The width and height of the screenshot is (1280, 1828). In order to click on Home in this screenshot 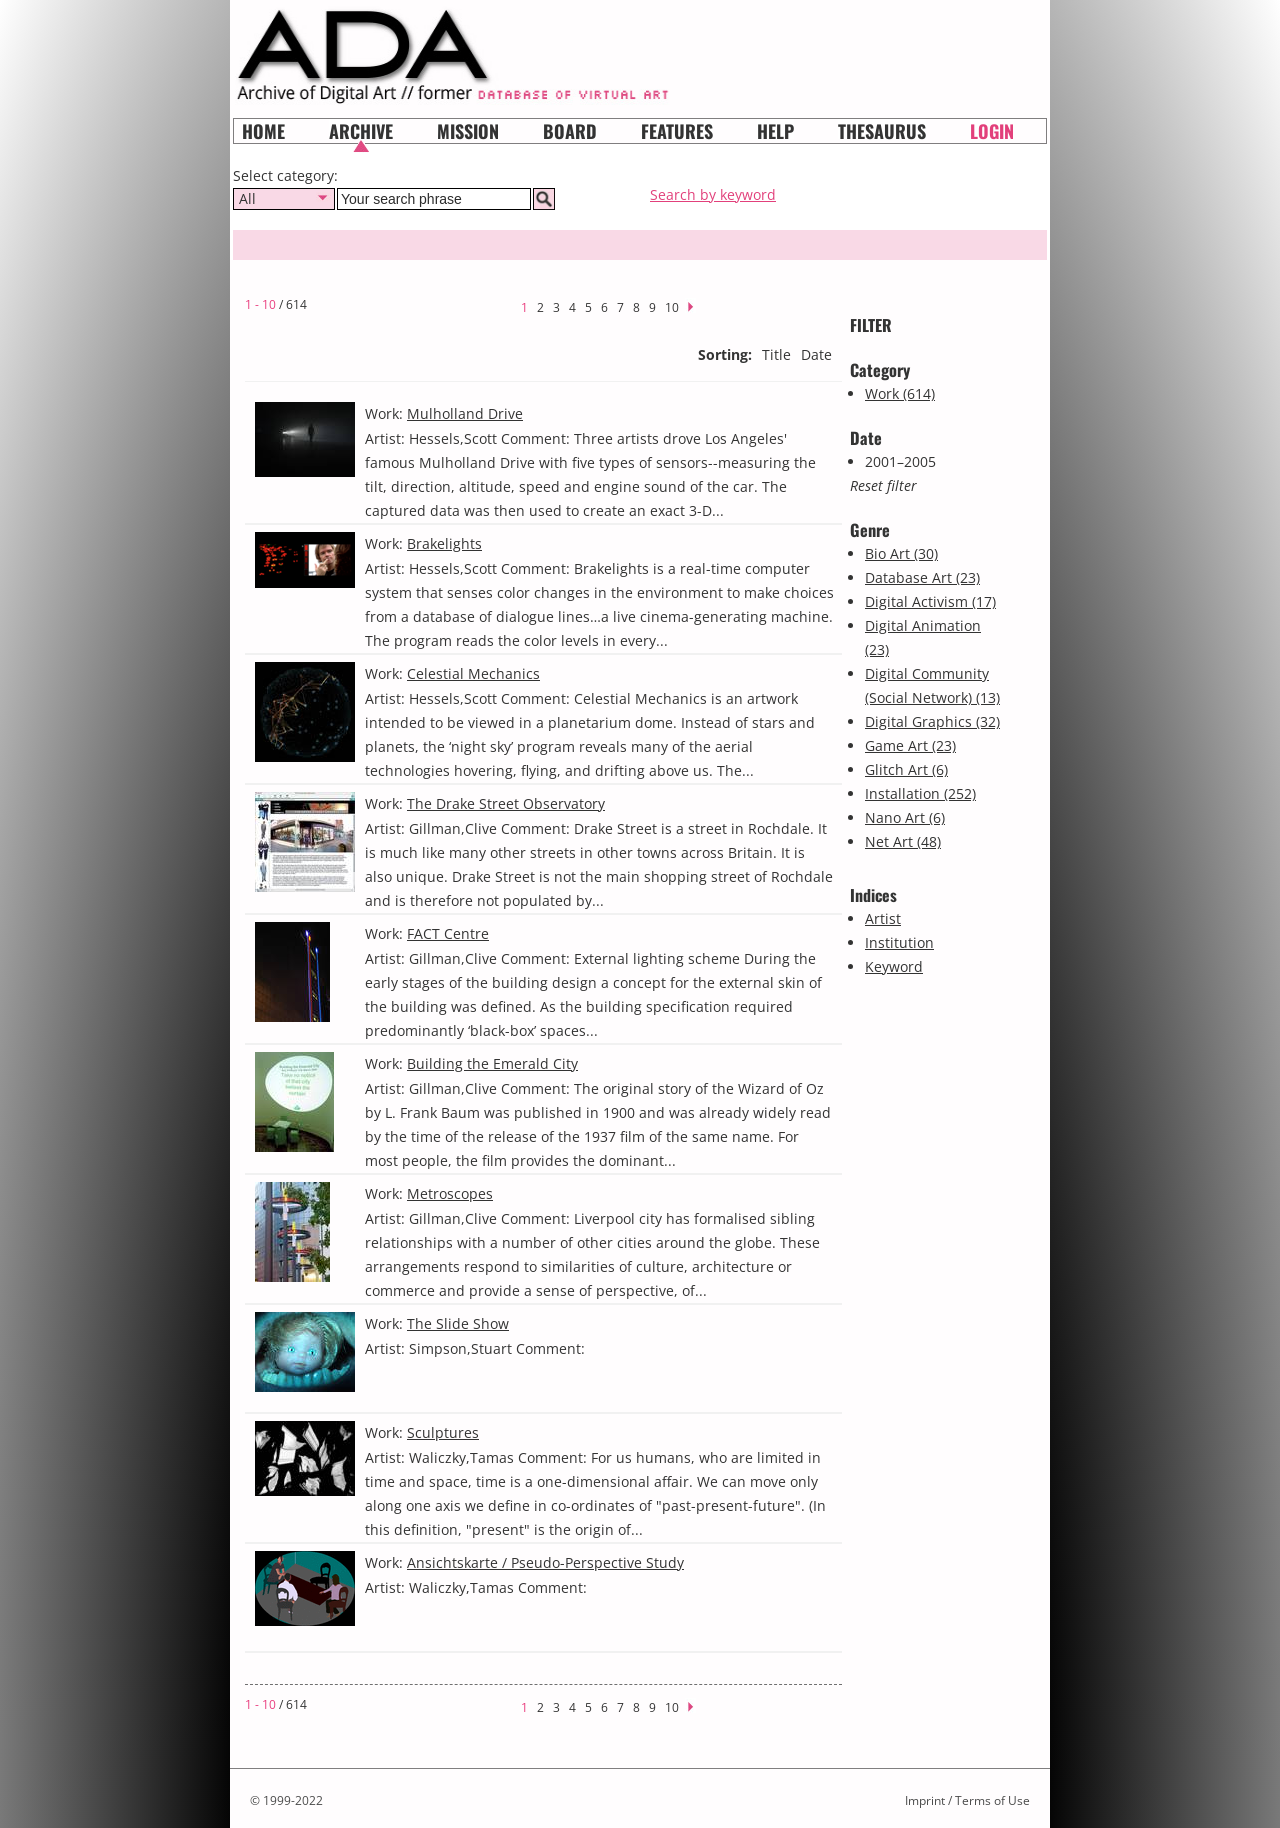, I will do `click(263, 131)`.